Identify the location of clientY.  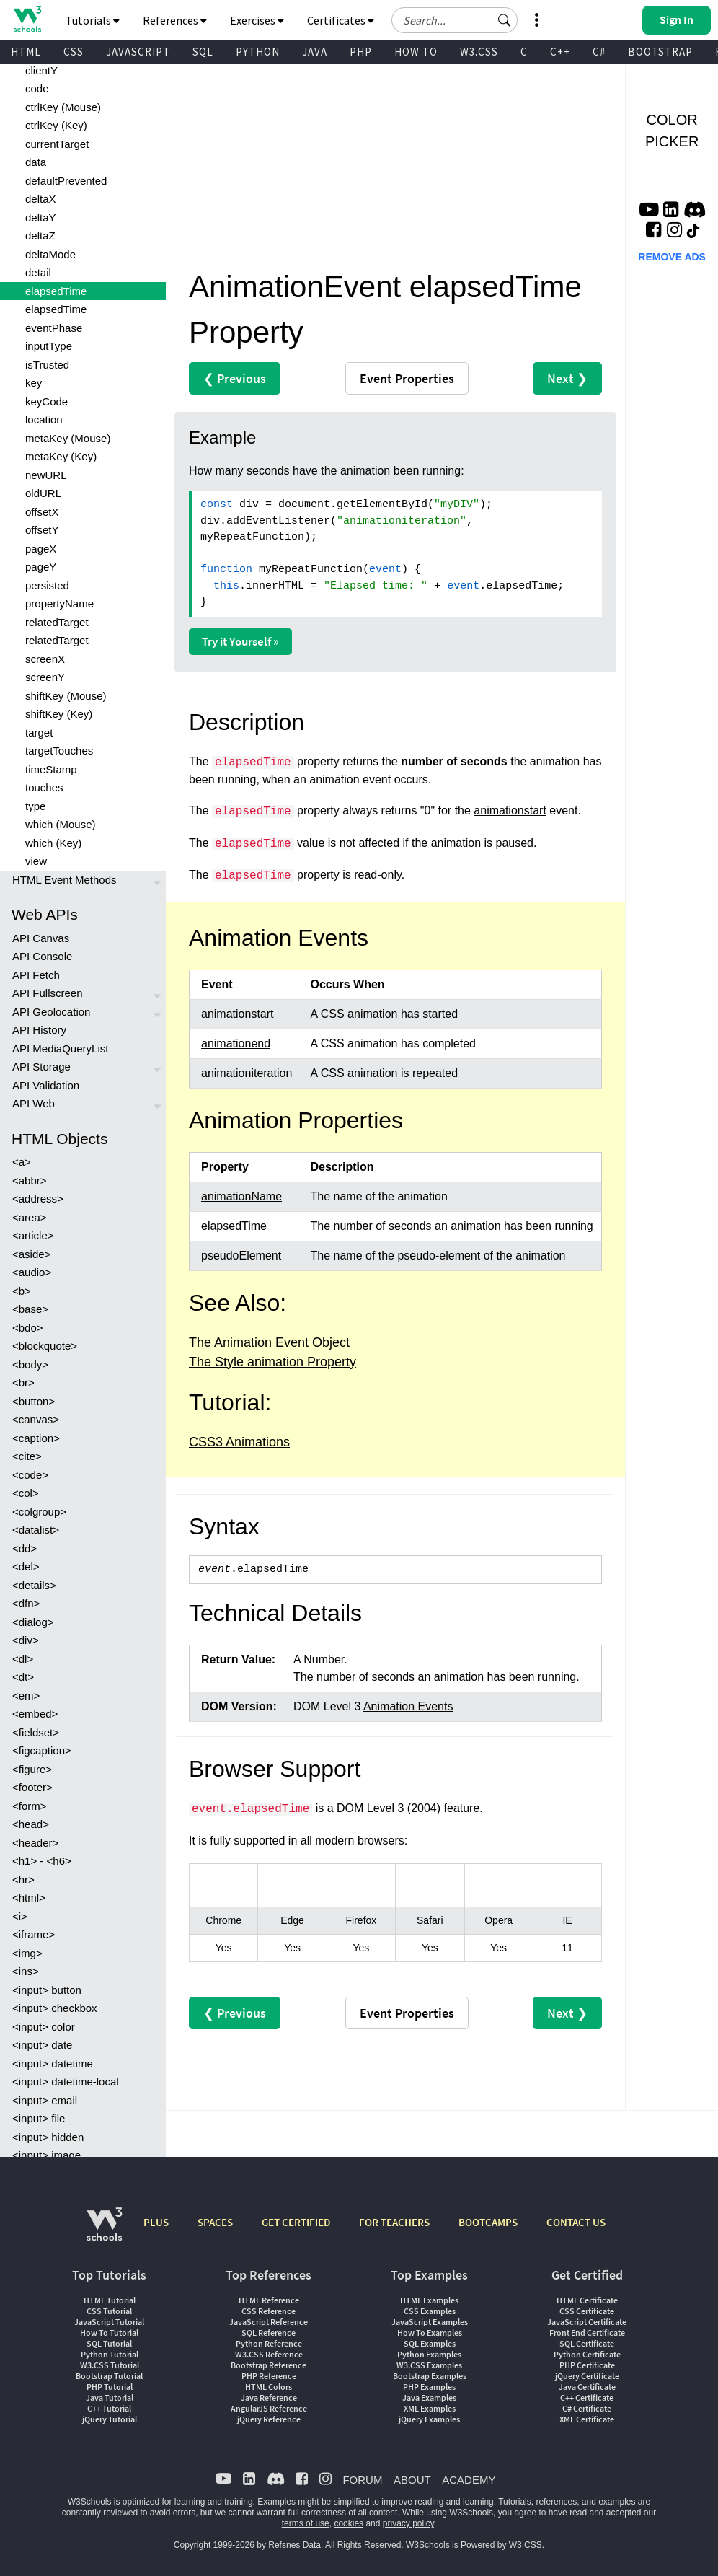
(41, 70).